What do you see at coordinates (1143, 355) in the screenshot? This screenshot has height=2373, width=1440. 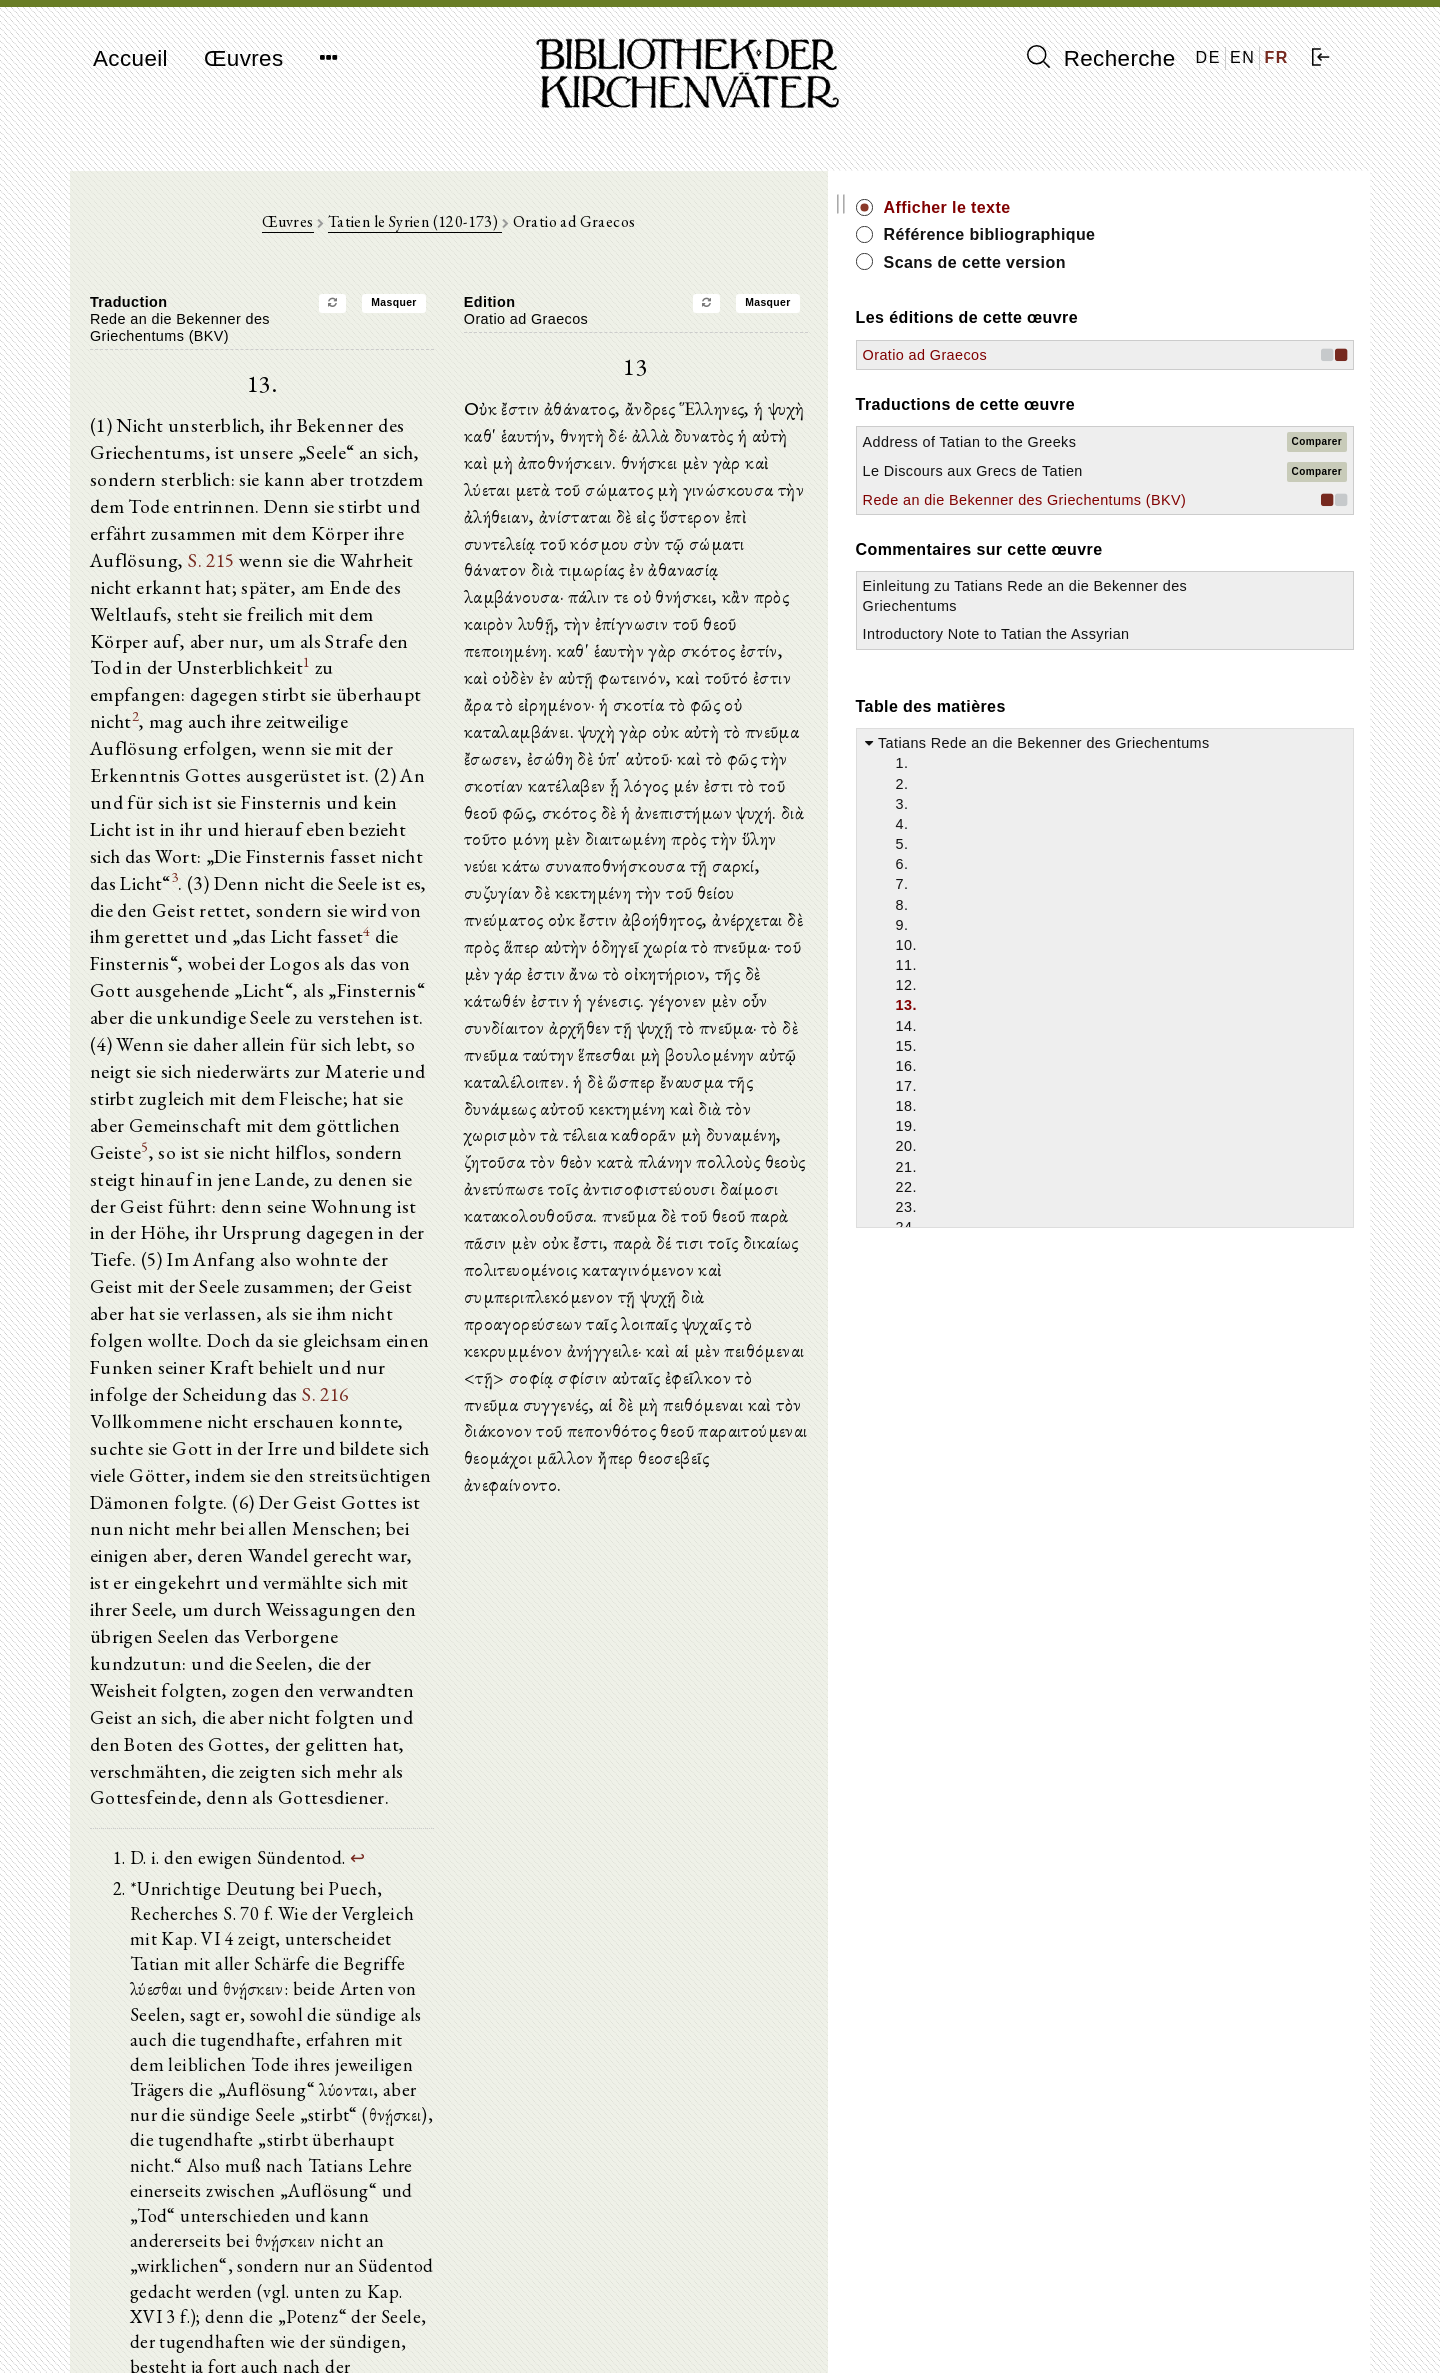 I see `Oratio ad Graecos` at bounding box center [1143, 355].